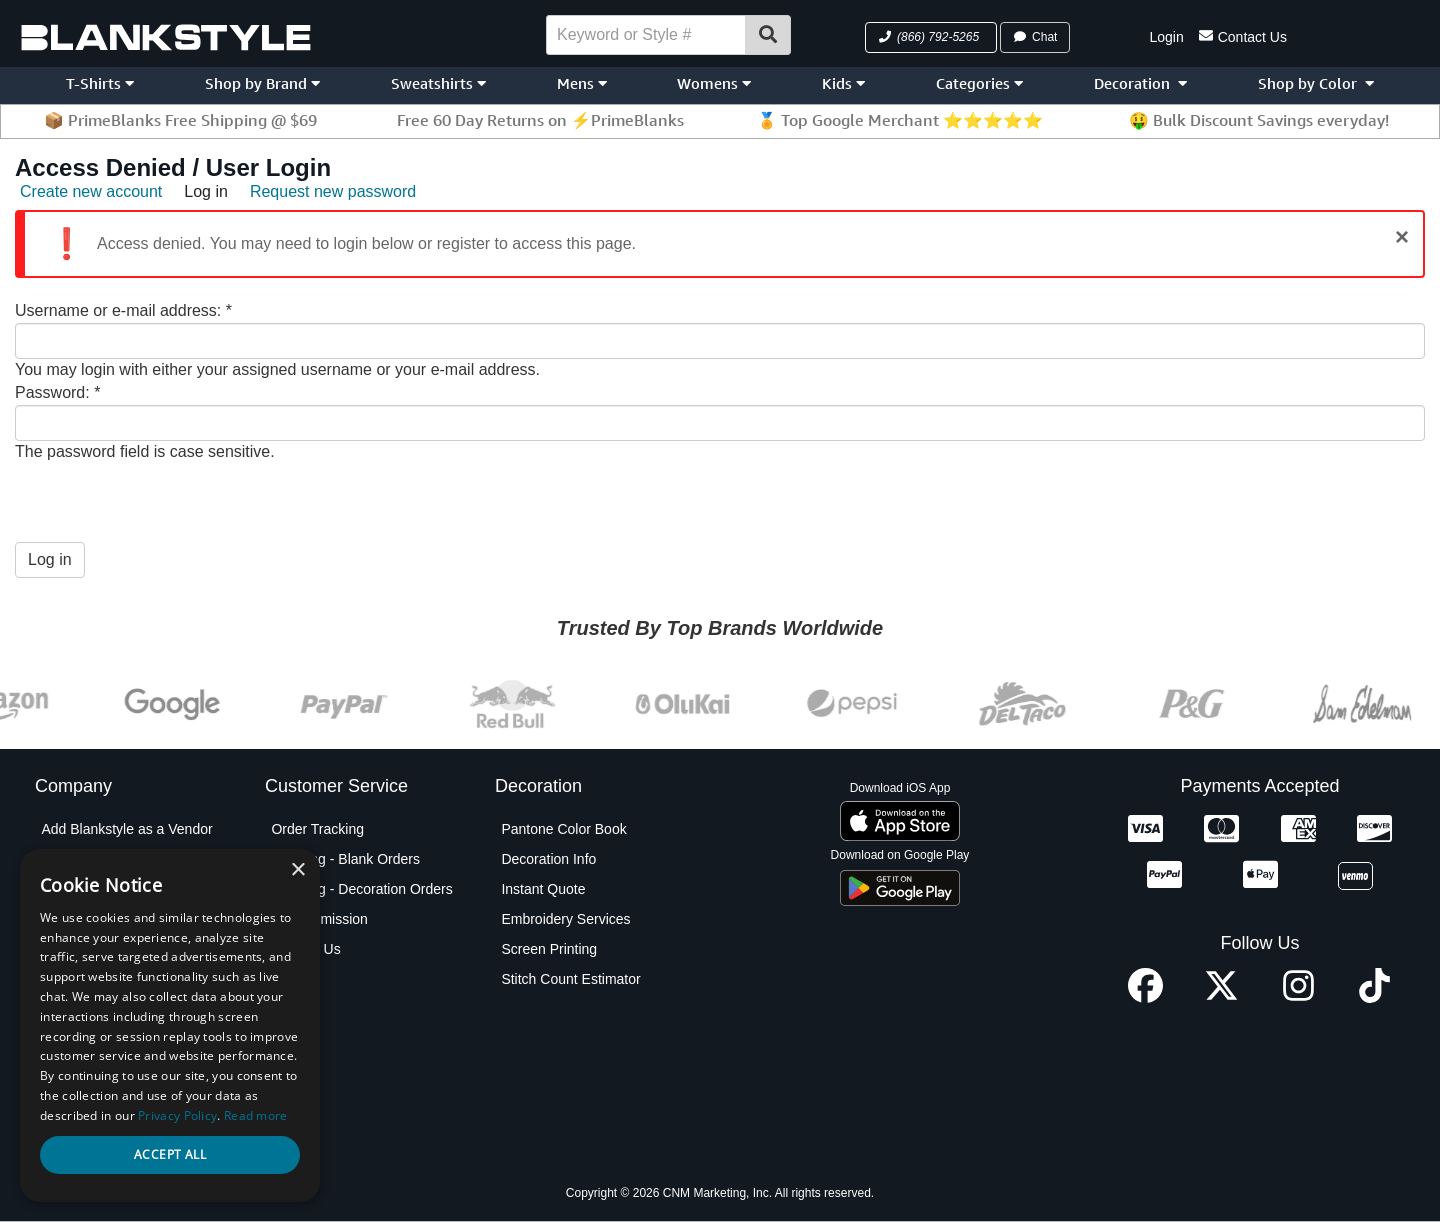 The width and height of the screenshot is (1440, 1222). I want to click on Contact Us, so click(1243, 35).